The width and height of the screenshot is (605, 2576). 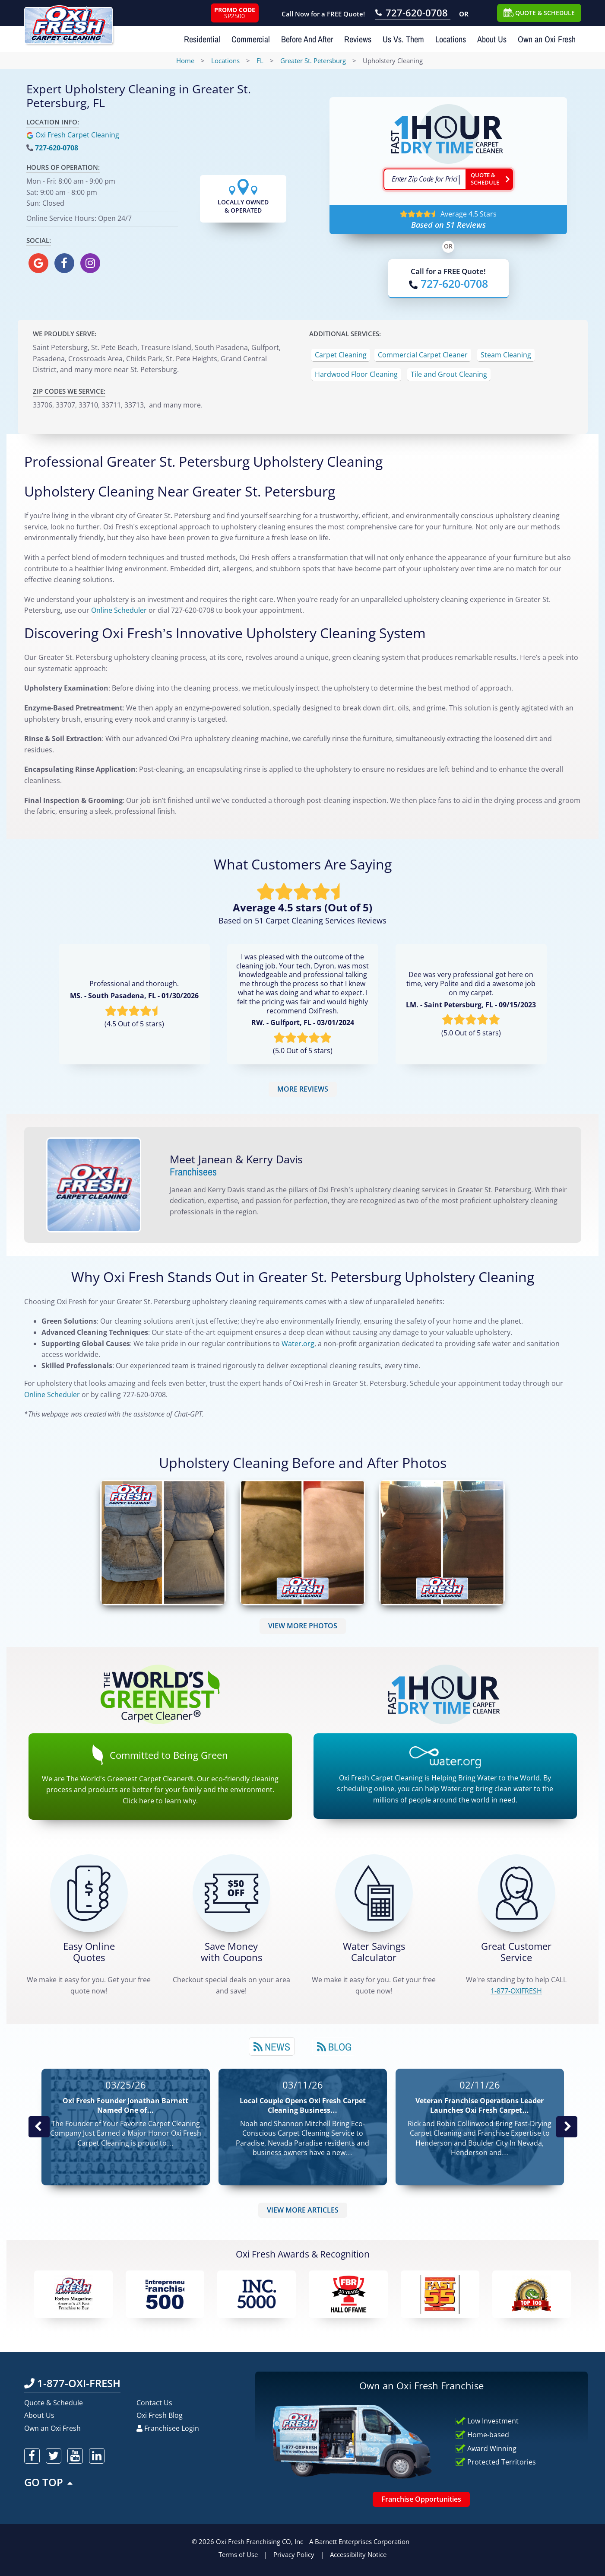 What do you see at coordinates (293, 2554) in the screenshot?
I see `Privacy Policy` at bounding box center [293, 2554].